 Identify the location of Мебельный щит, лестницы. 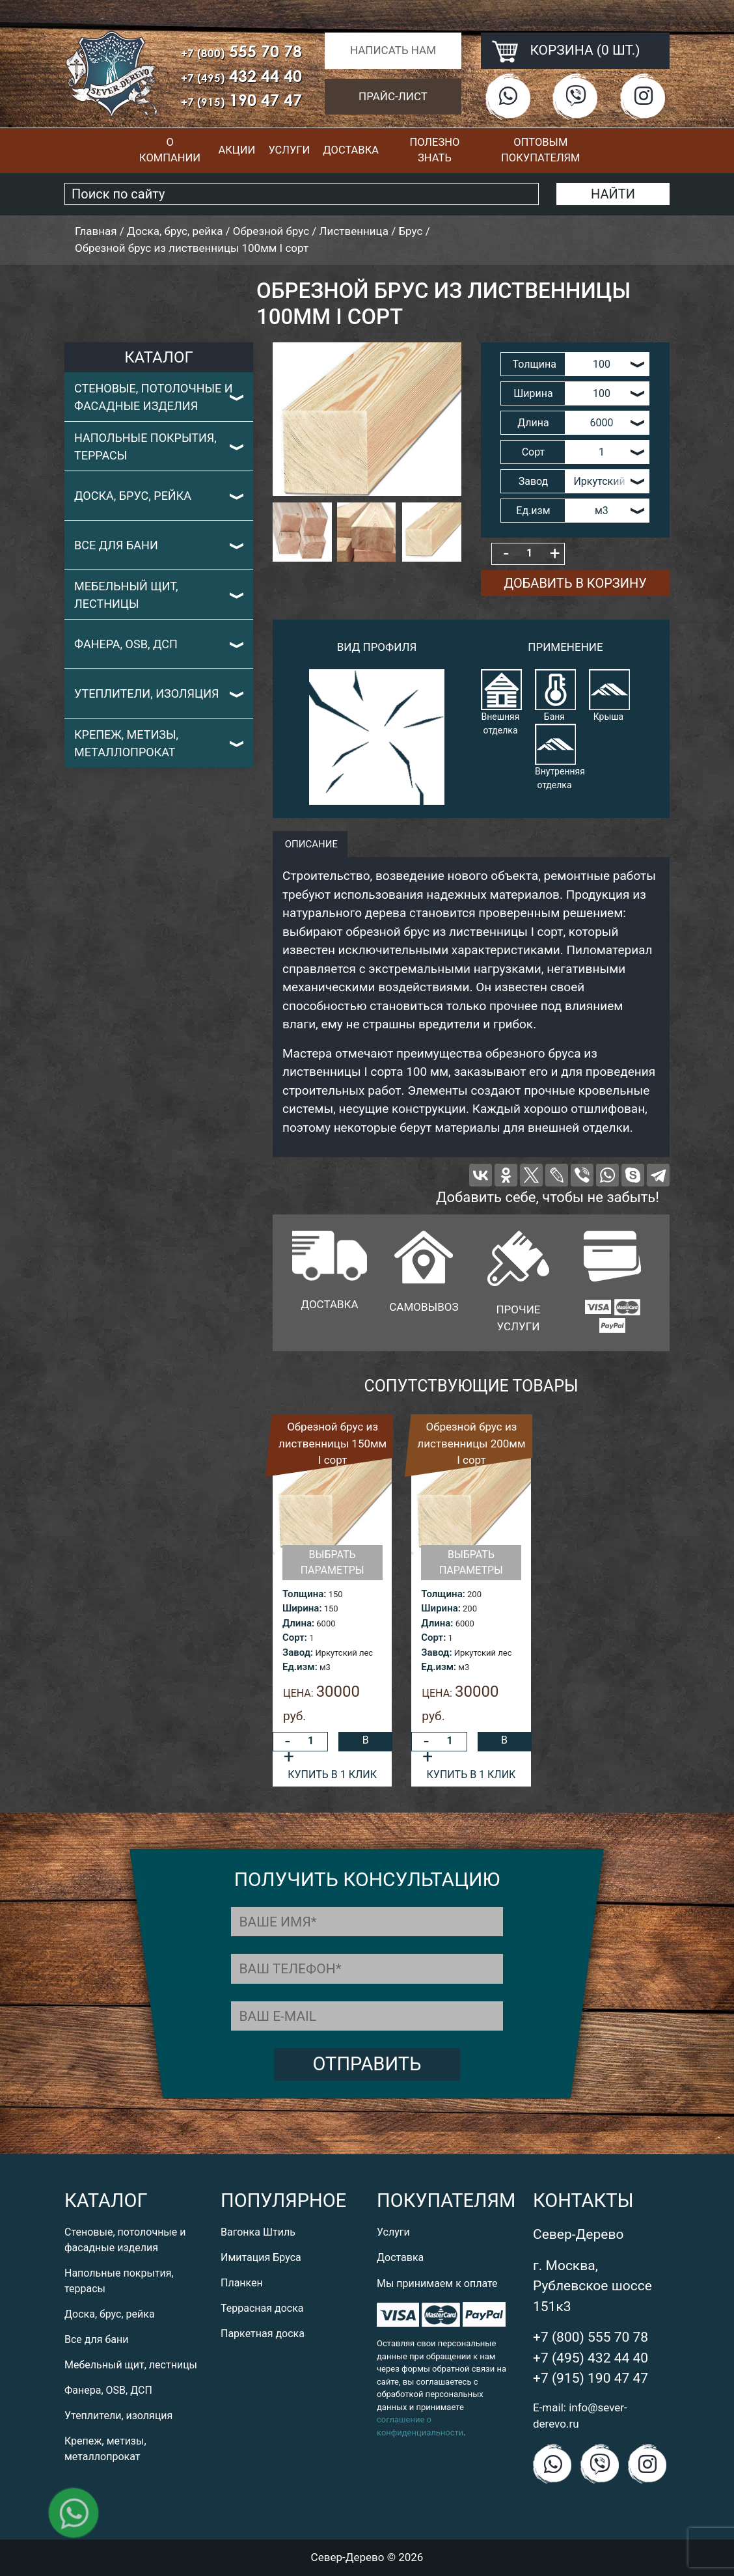
(126, 594).